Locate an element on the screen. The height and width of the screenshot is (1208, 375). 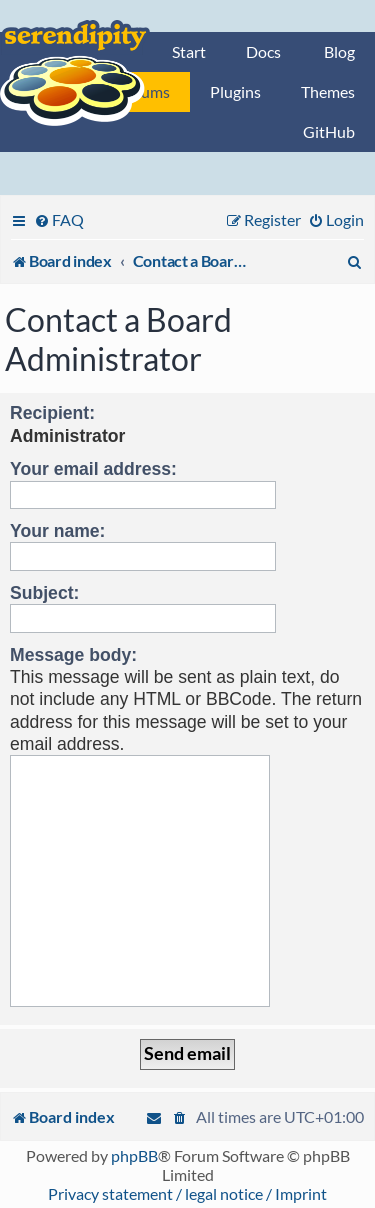
[menuitem] is located at coordinates (59, 219).